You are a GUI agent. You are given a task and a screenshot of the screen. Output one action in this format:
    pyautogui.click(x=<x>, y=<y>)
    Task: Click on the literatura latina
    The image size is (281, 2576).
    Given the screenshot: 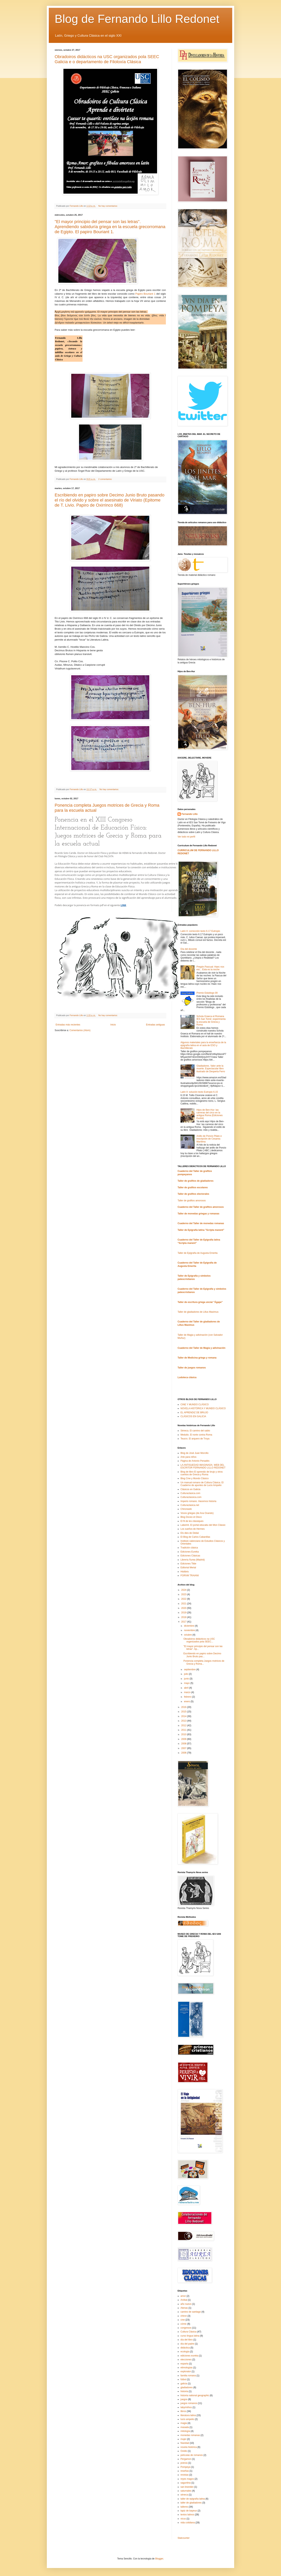 What is the action you would take?
    pyautogui.click(x=188, y=2415)
    